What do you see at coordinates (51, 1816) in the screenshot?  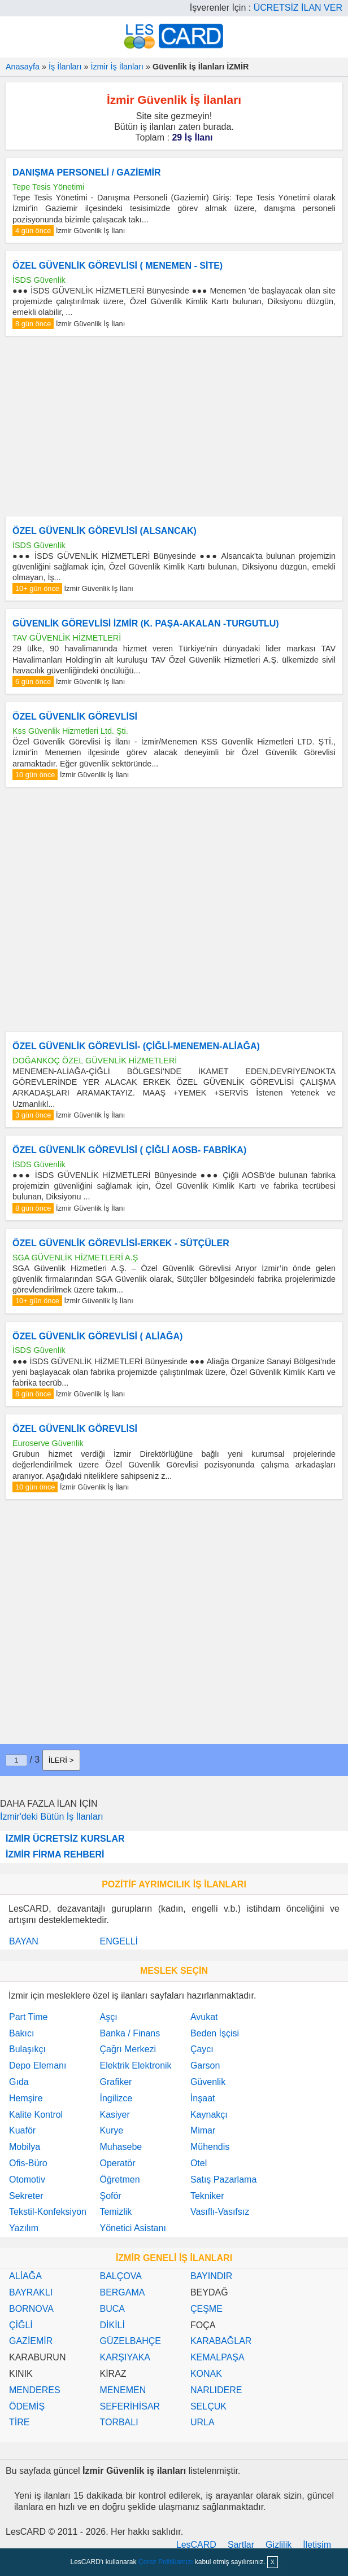 I see `İzmir'deki Bütün İş İlanları` at bounding box center [51, 1816].